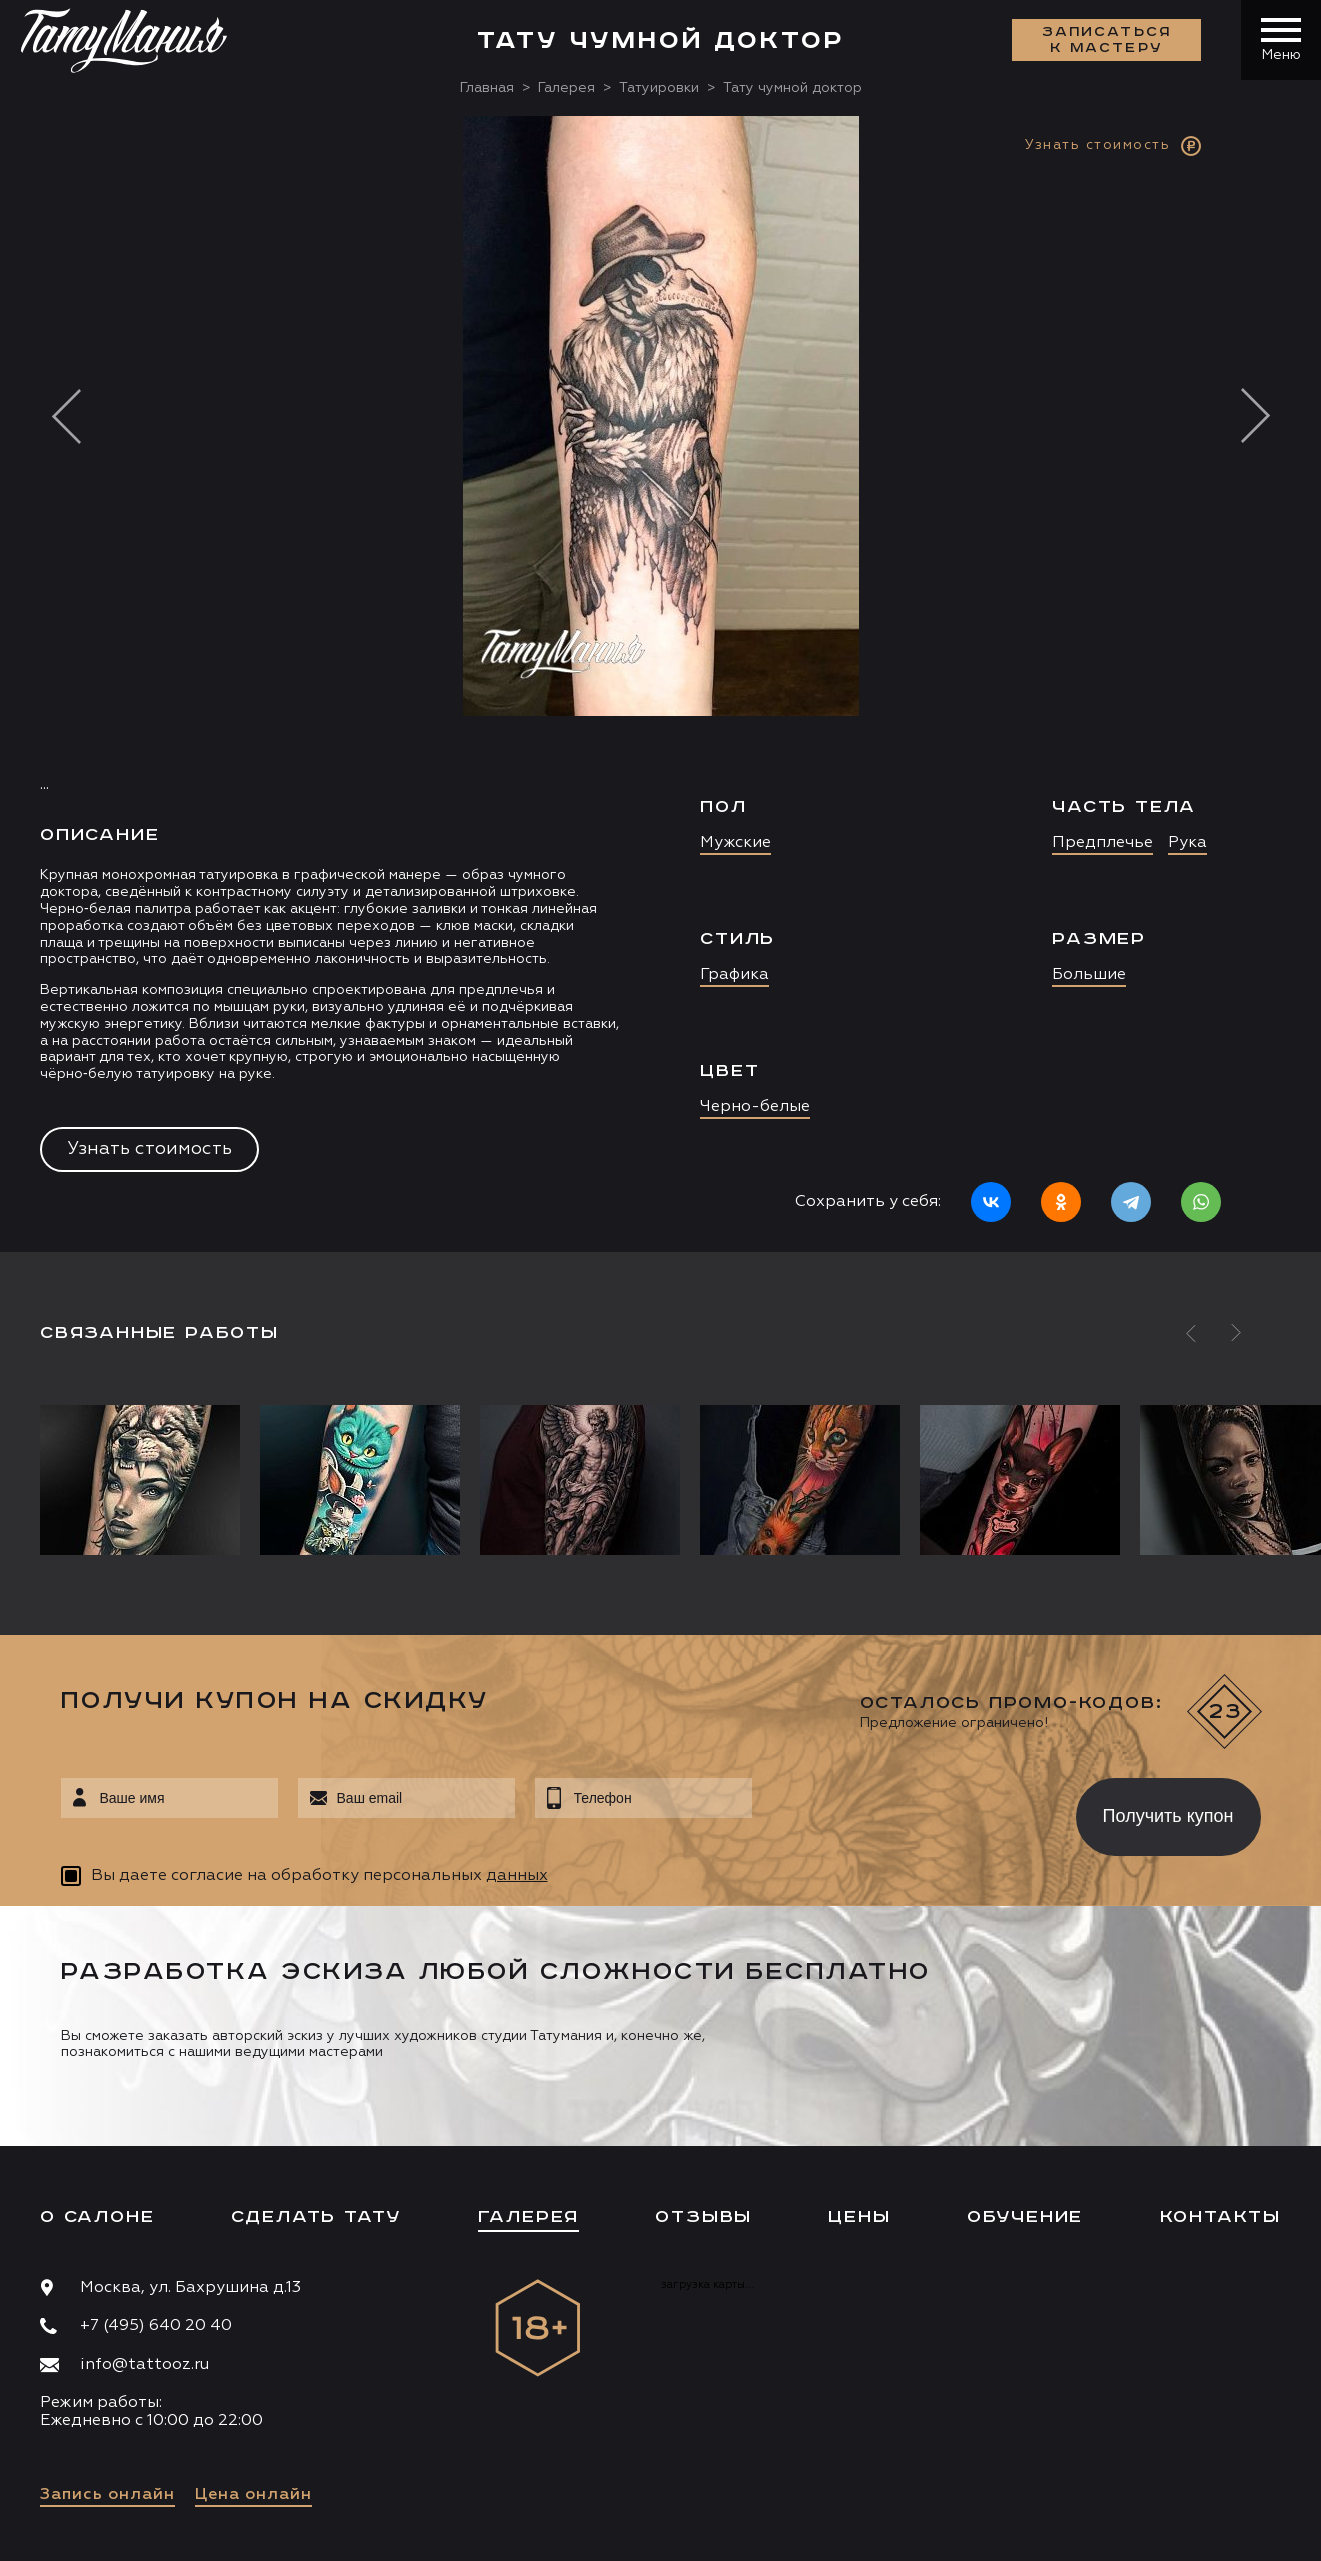 The width and height of the screenshot is (1321, 2561). Describe the element at coordinates (899, 1811) in the screenshot. I see `[presentation]` at that location.